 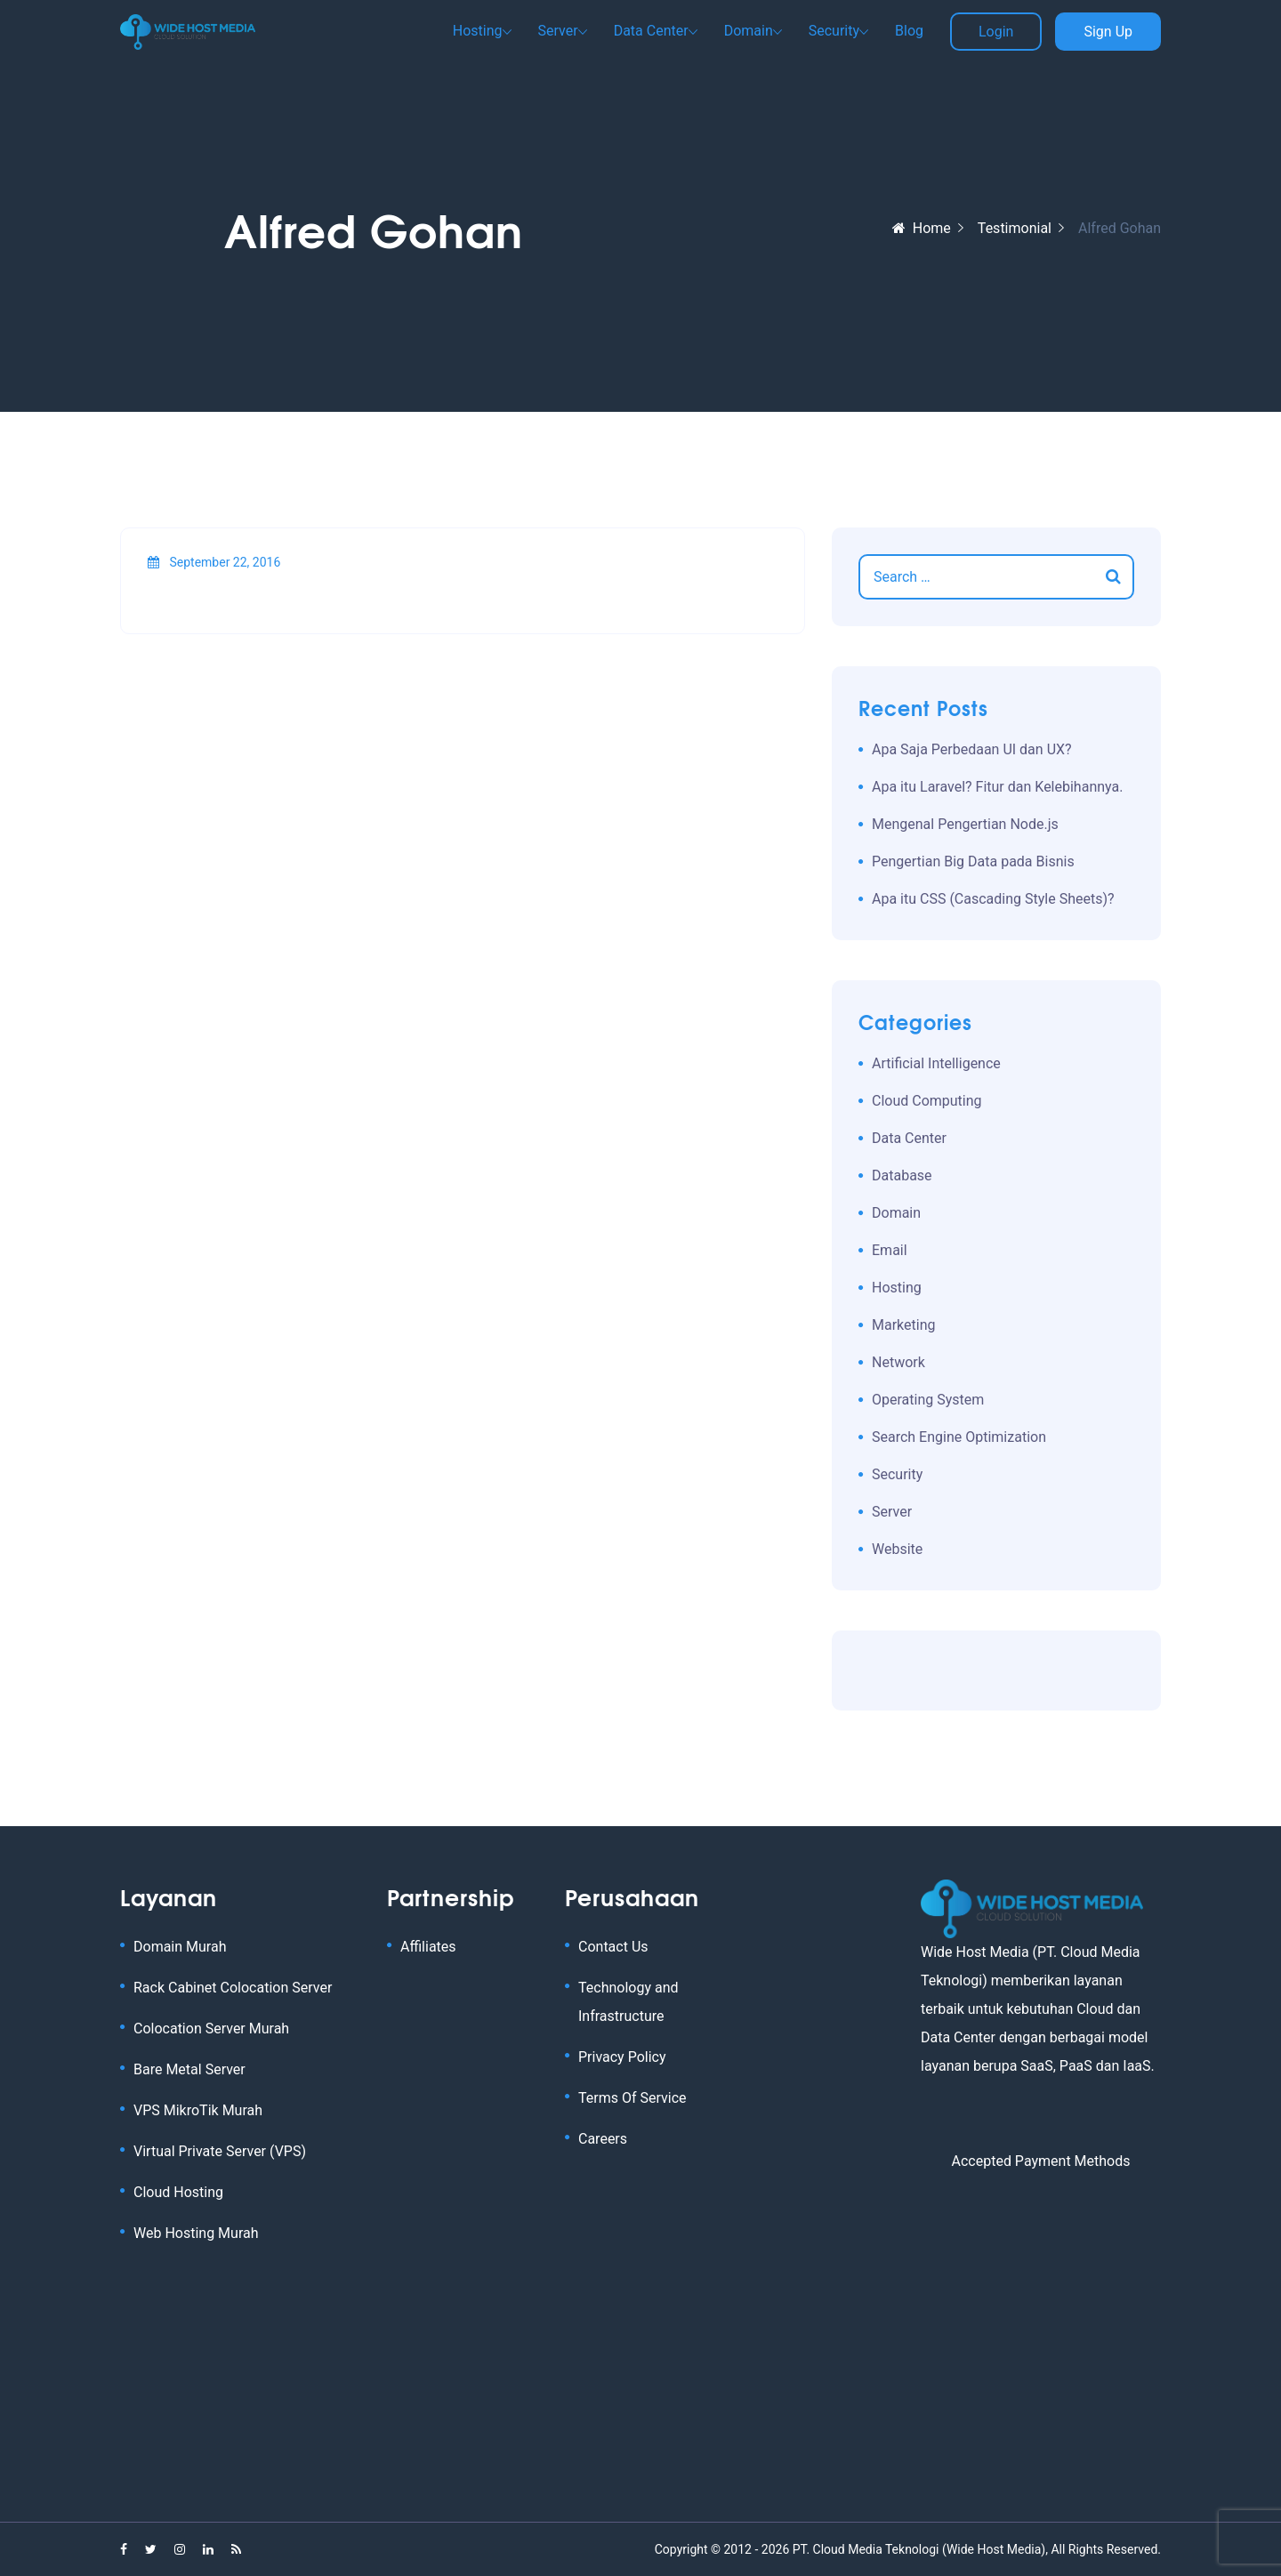 I want to click on Email, so click(x=889, y=1250).